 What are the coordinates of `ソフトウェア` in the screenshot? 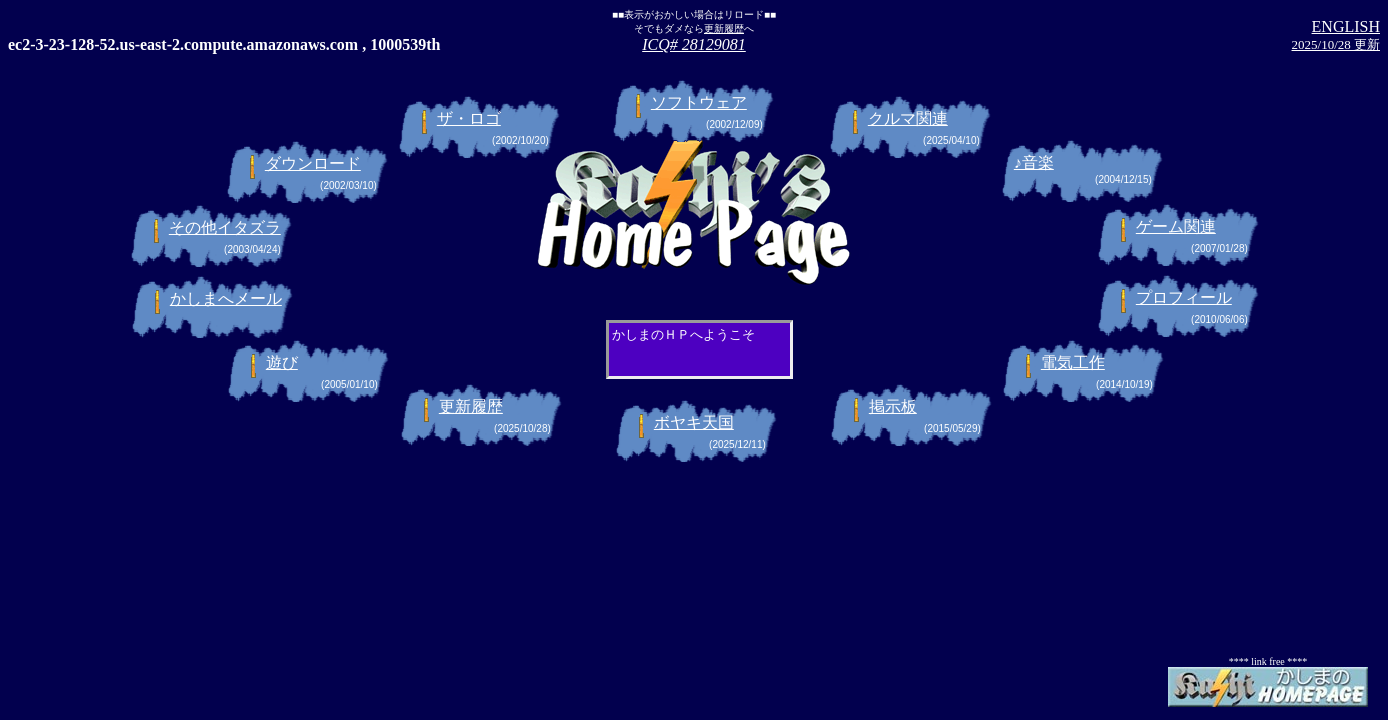 It's located at (699, 102).